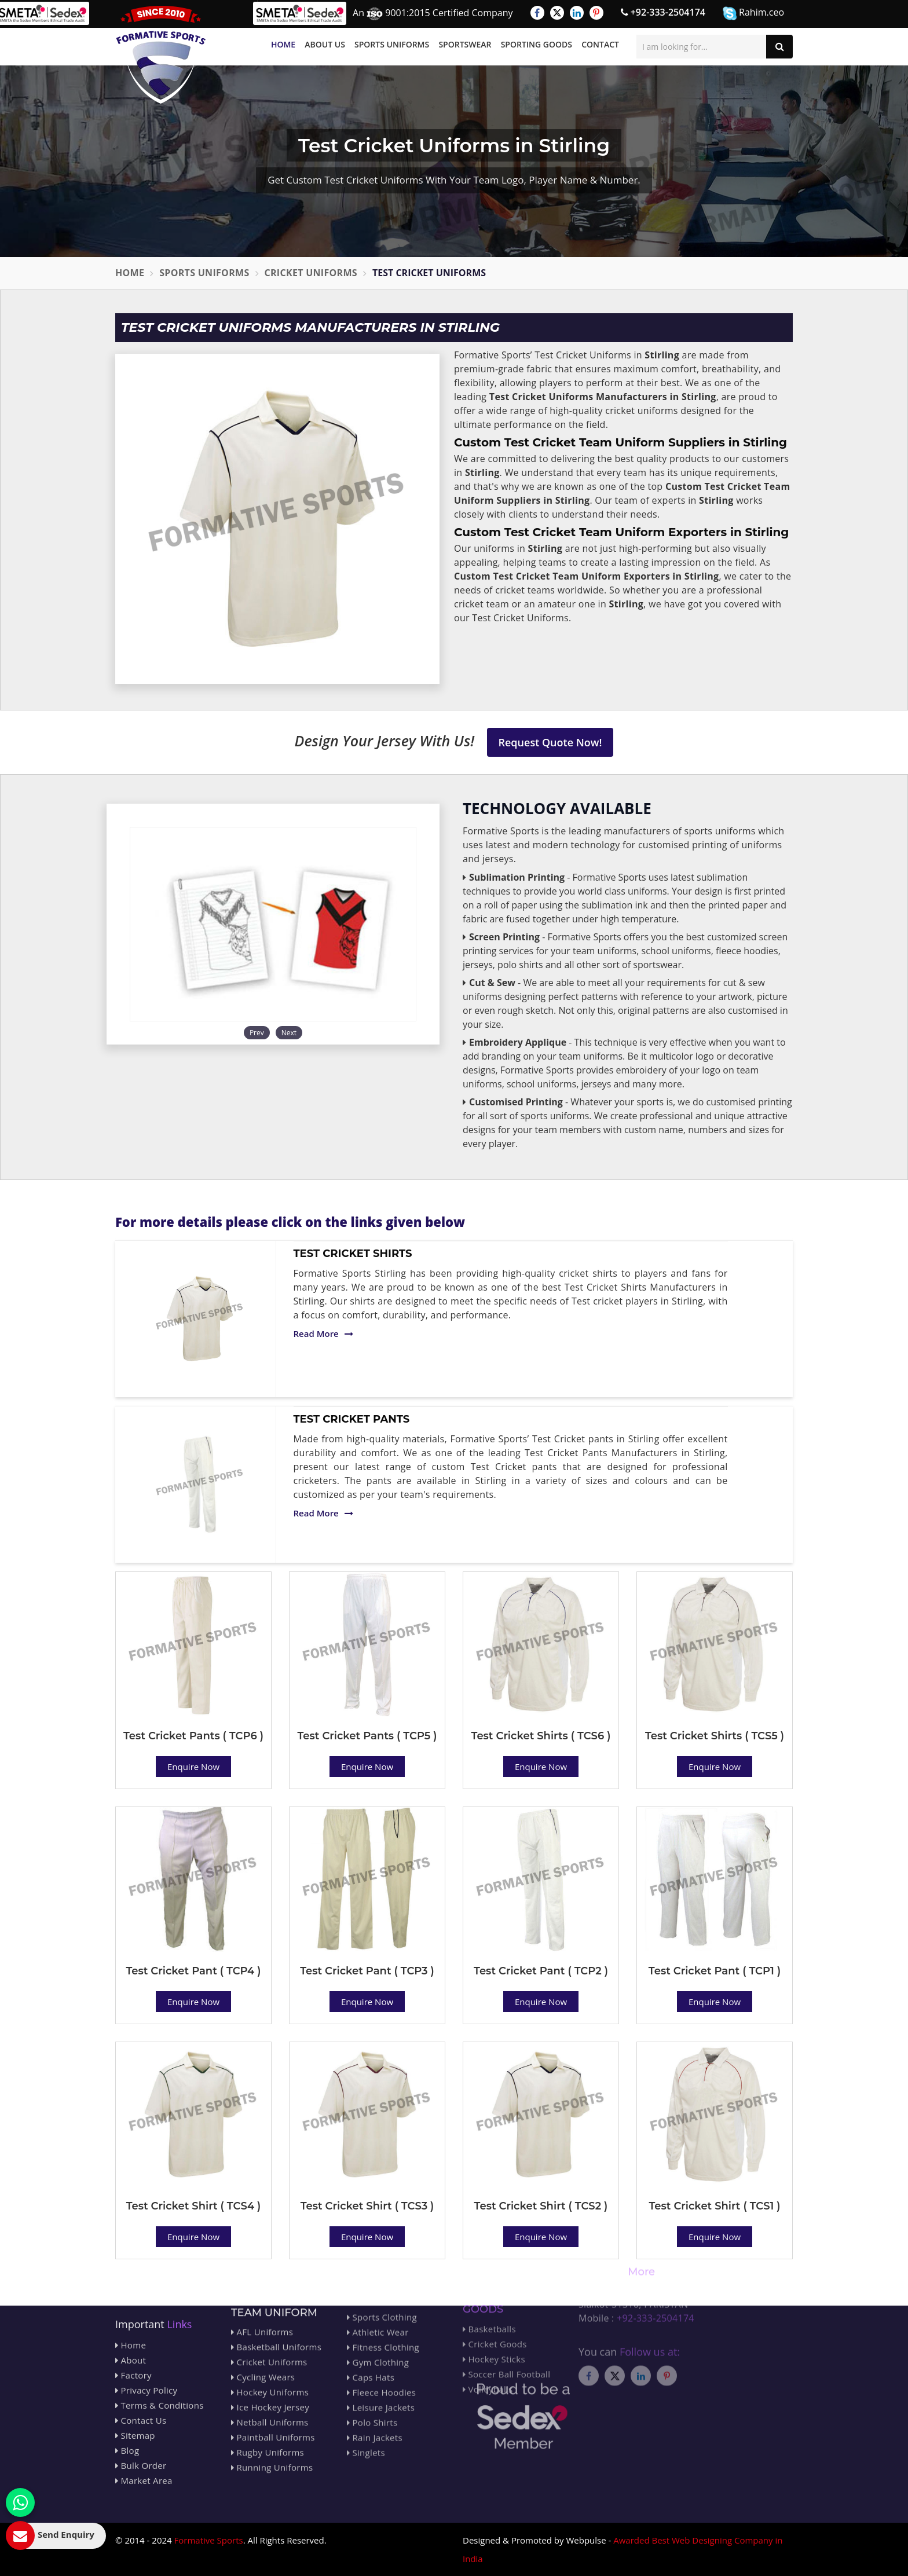 This screenshot has width=908, height=2576. I want to click on Request Quote Now!, so click(550, 742).